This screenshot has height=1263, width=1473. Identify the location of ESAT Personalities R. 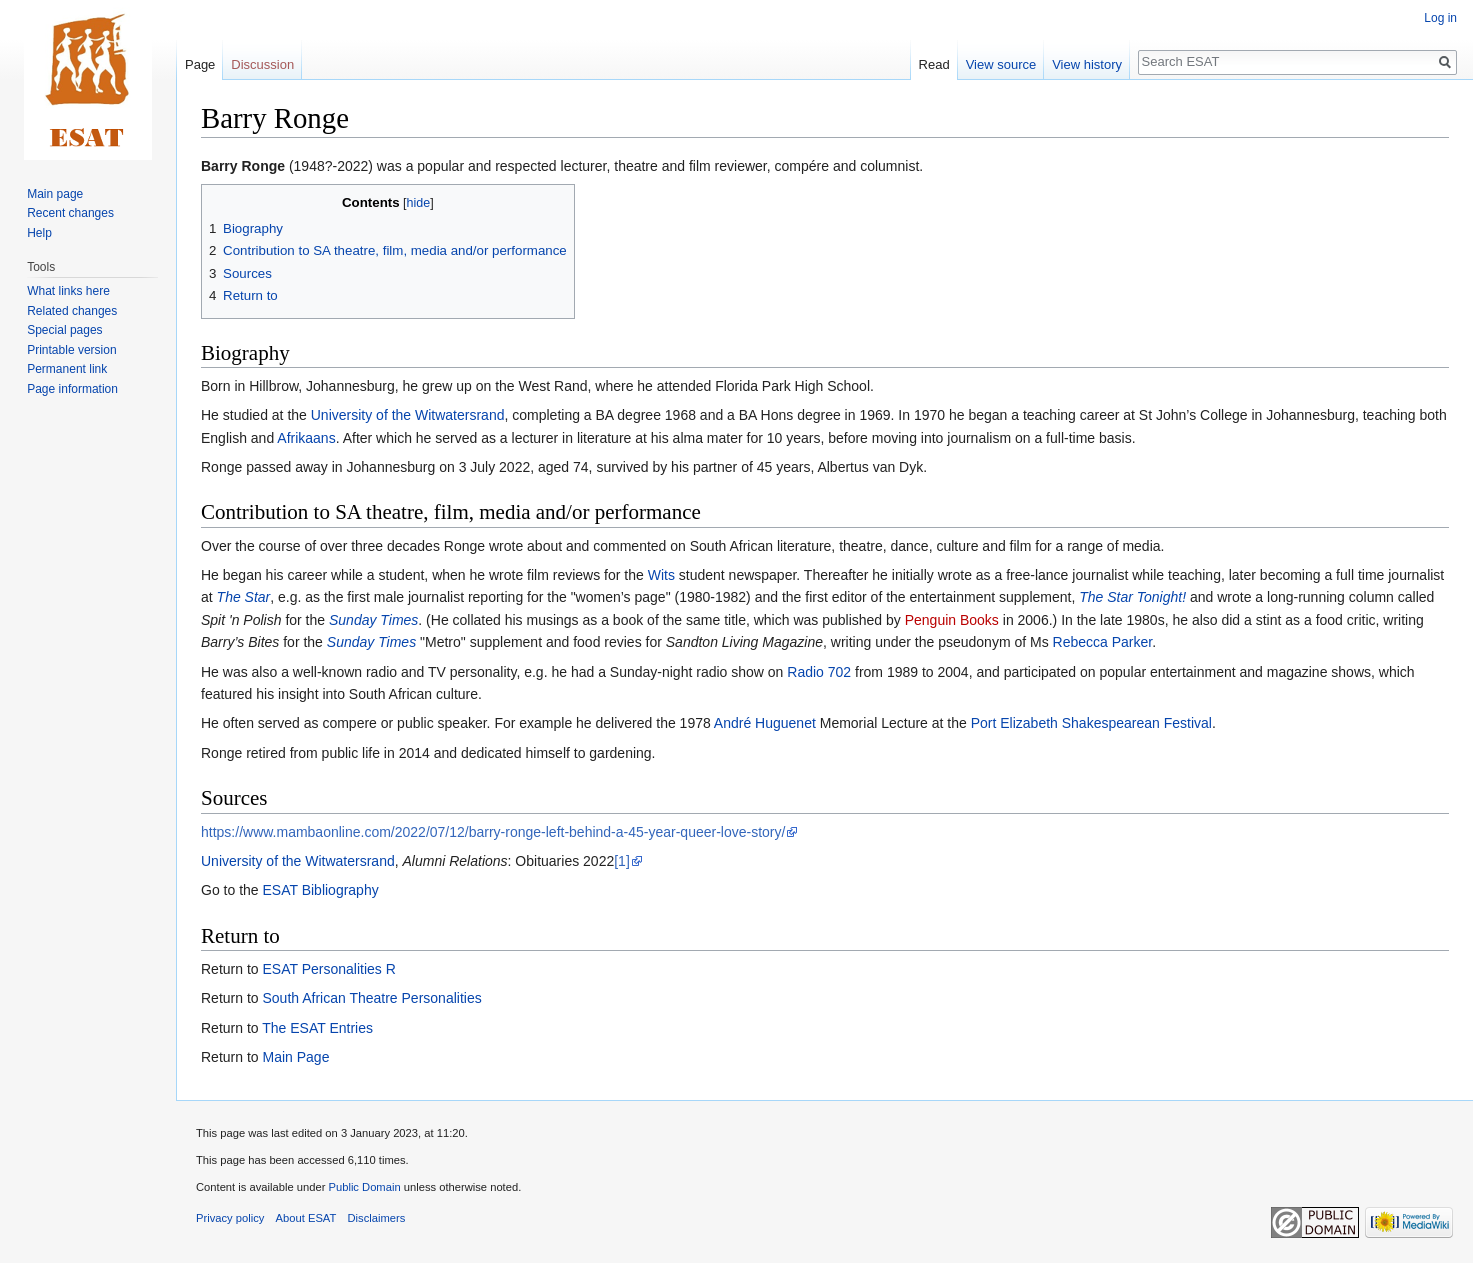
(328, 969).